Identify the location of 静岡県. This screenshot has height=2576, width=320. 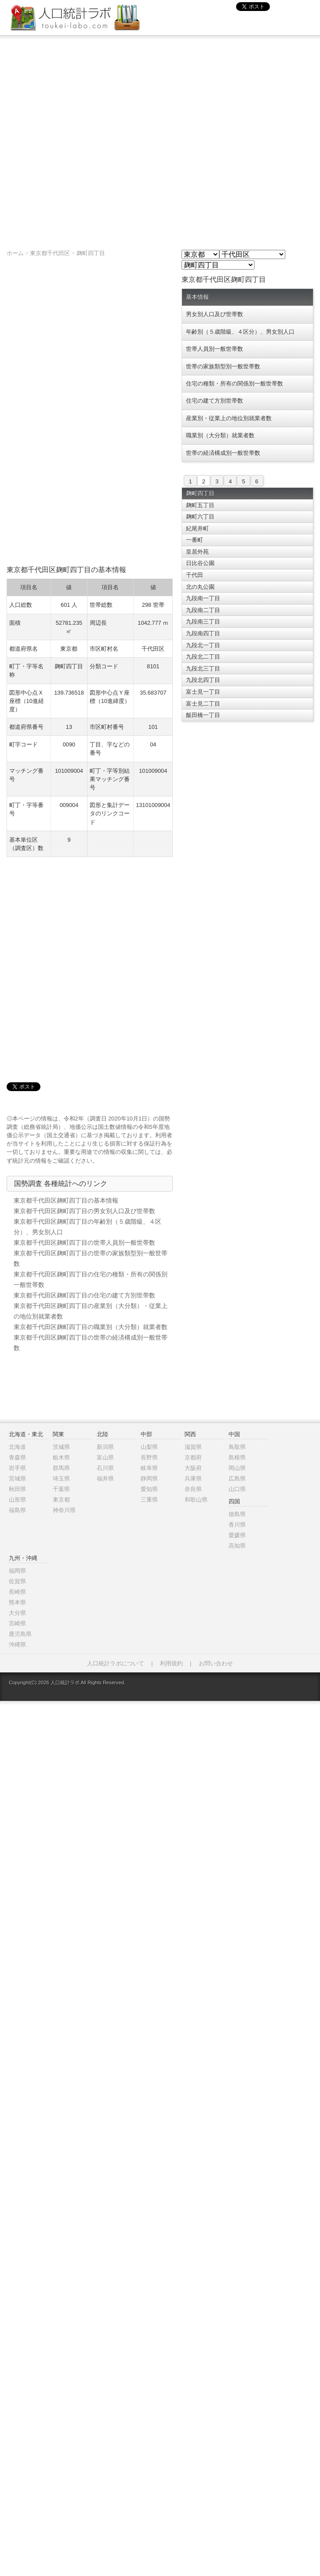
(149, 1478).